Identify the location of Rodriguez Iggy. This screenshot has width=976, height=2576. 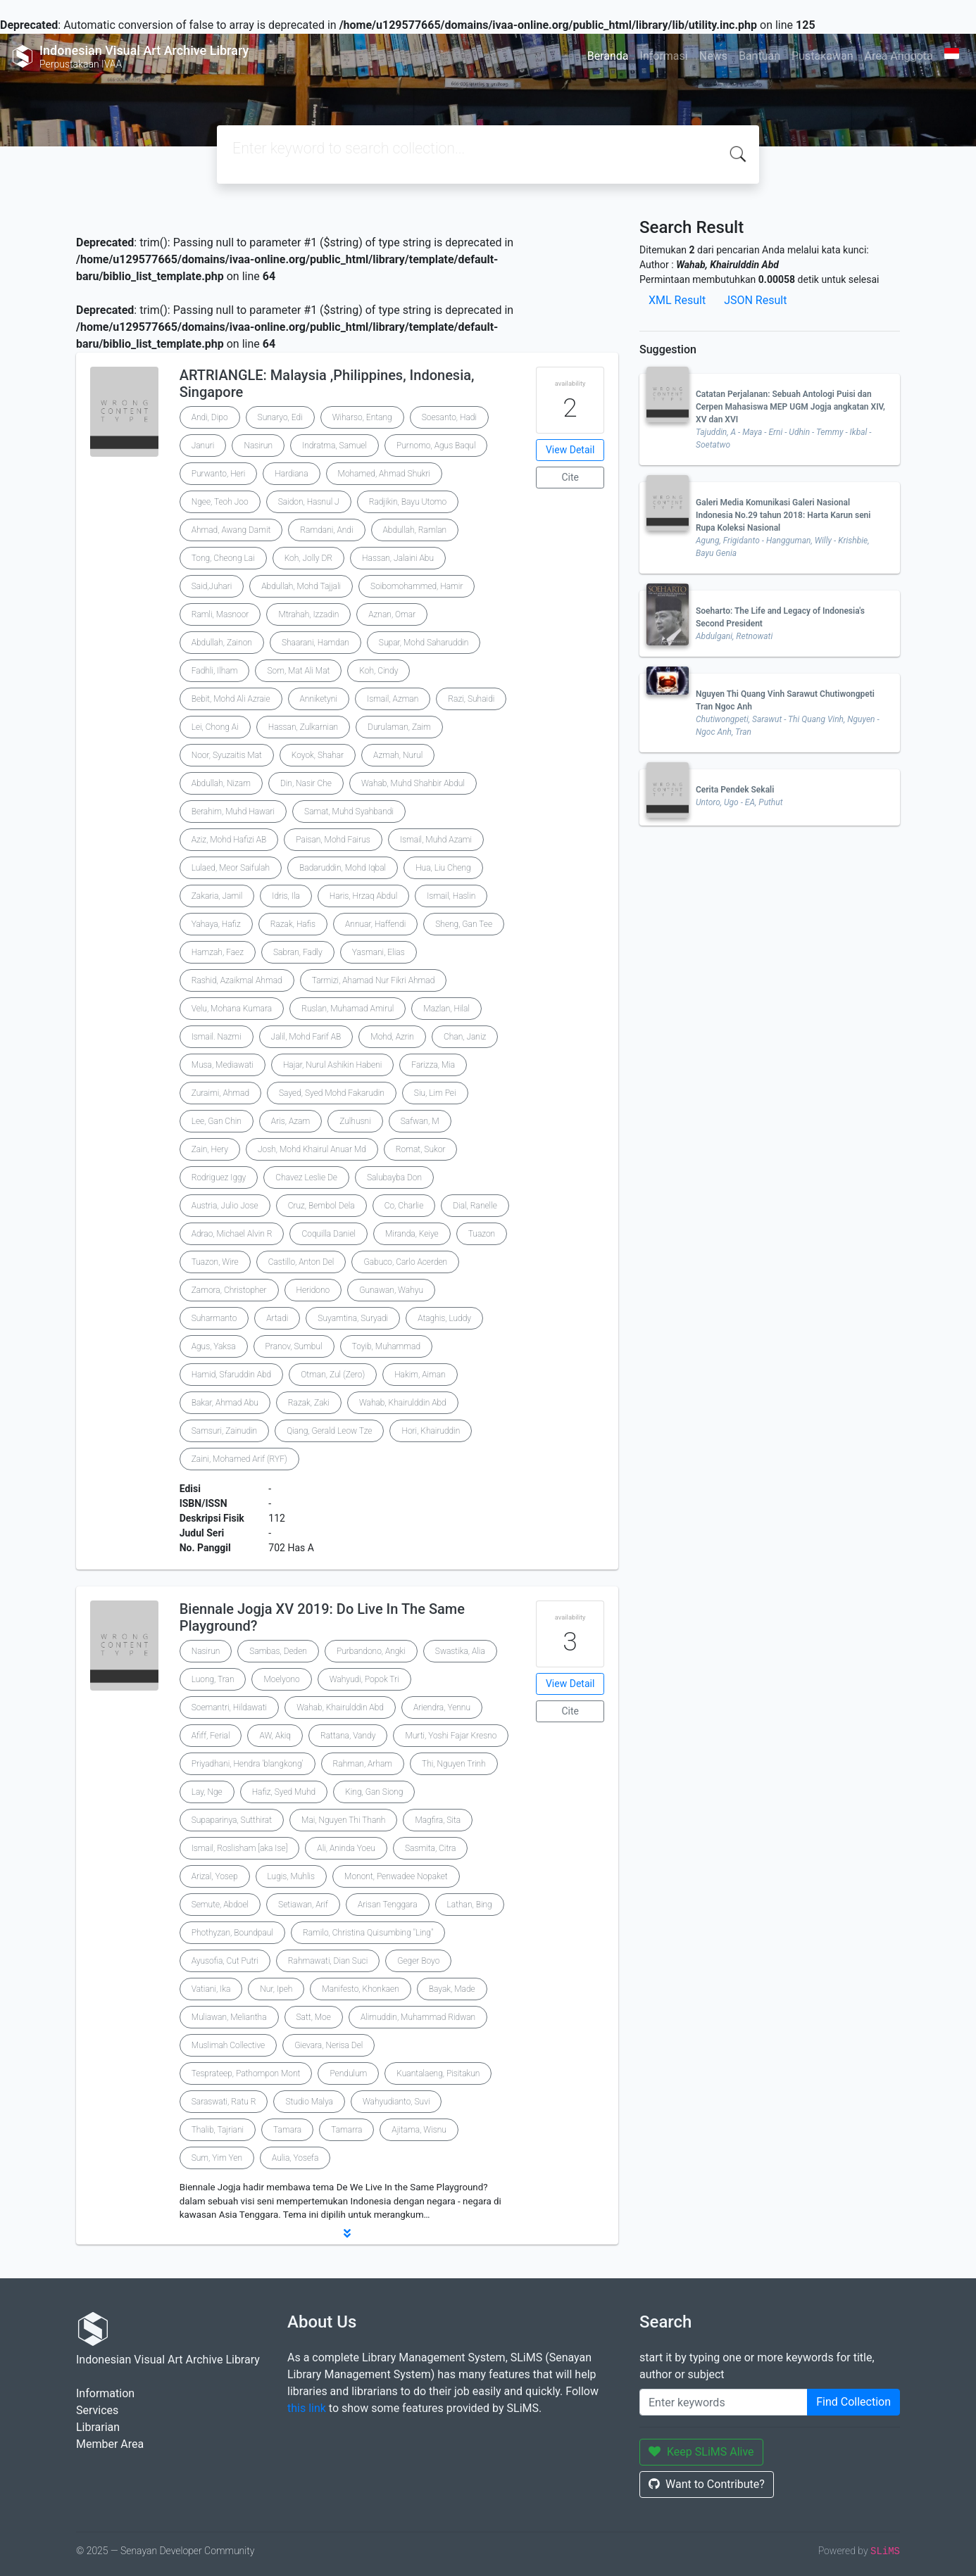
(219, 1177).